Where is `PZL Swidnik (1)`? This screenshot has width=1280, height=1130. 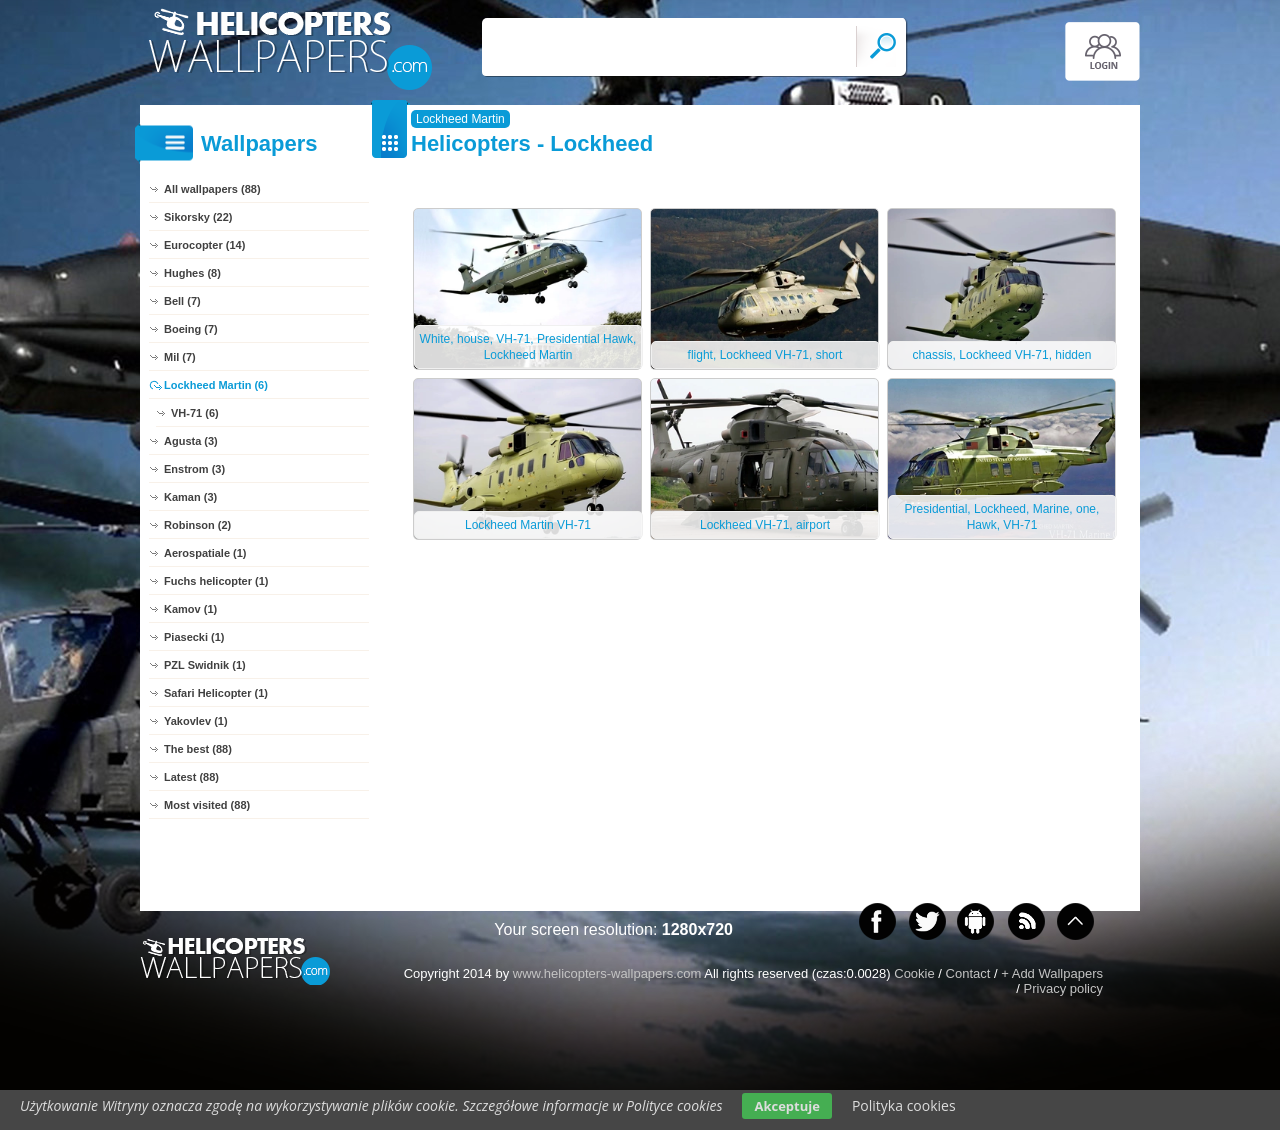
PZL Swidnik (1) is located at coordinates (205, 665).